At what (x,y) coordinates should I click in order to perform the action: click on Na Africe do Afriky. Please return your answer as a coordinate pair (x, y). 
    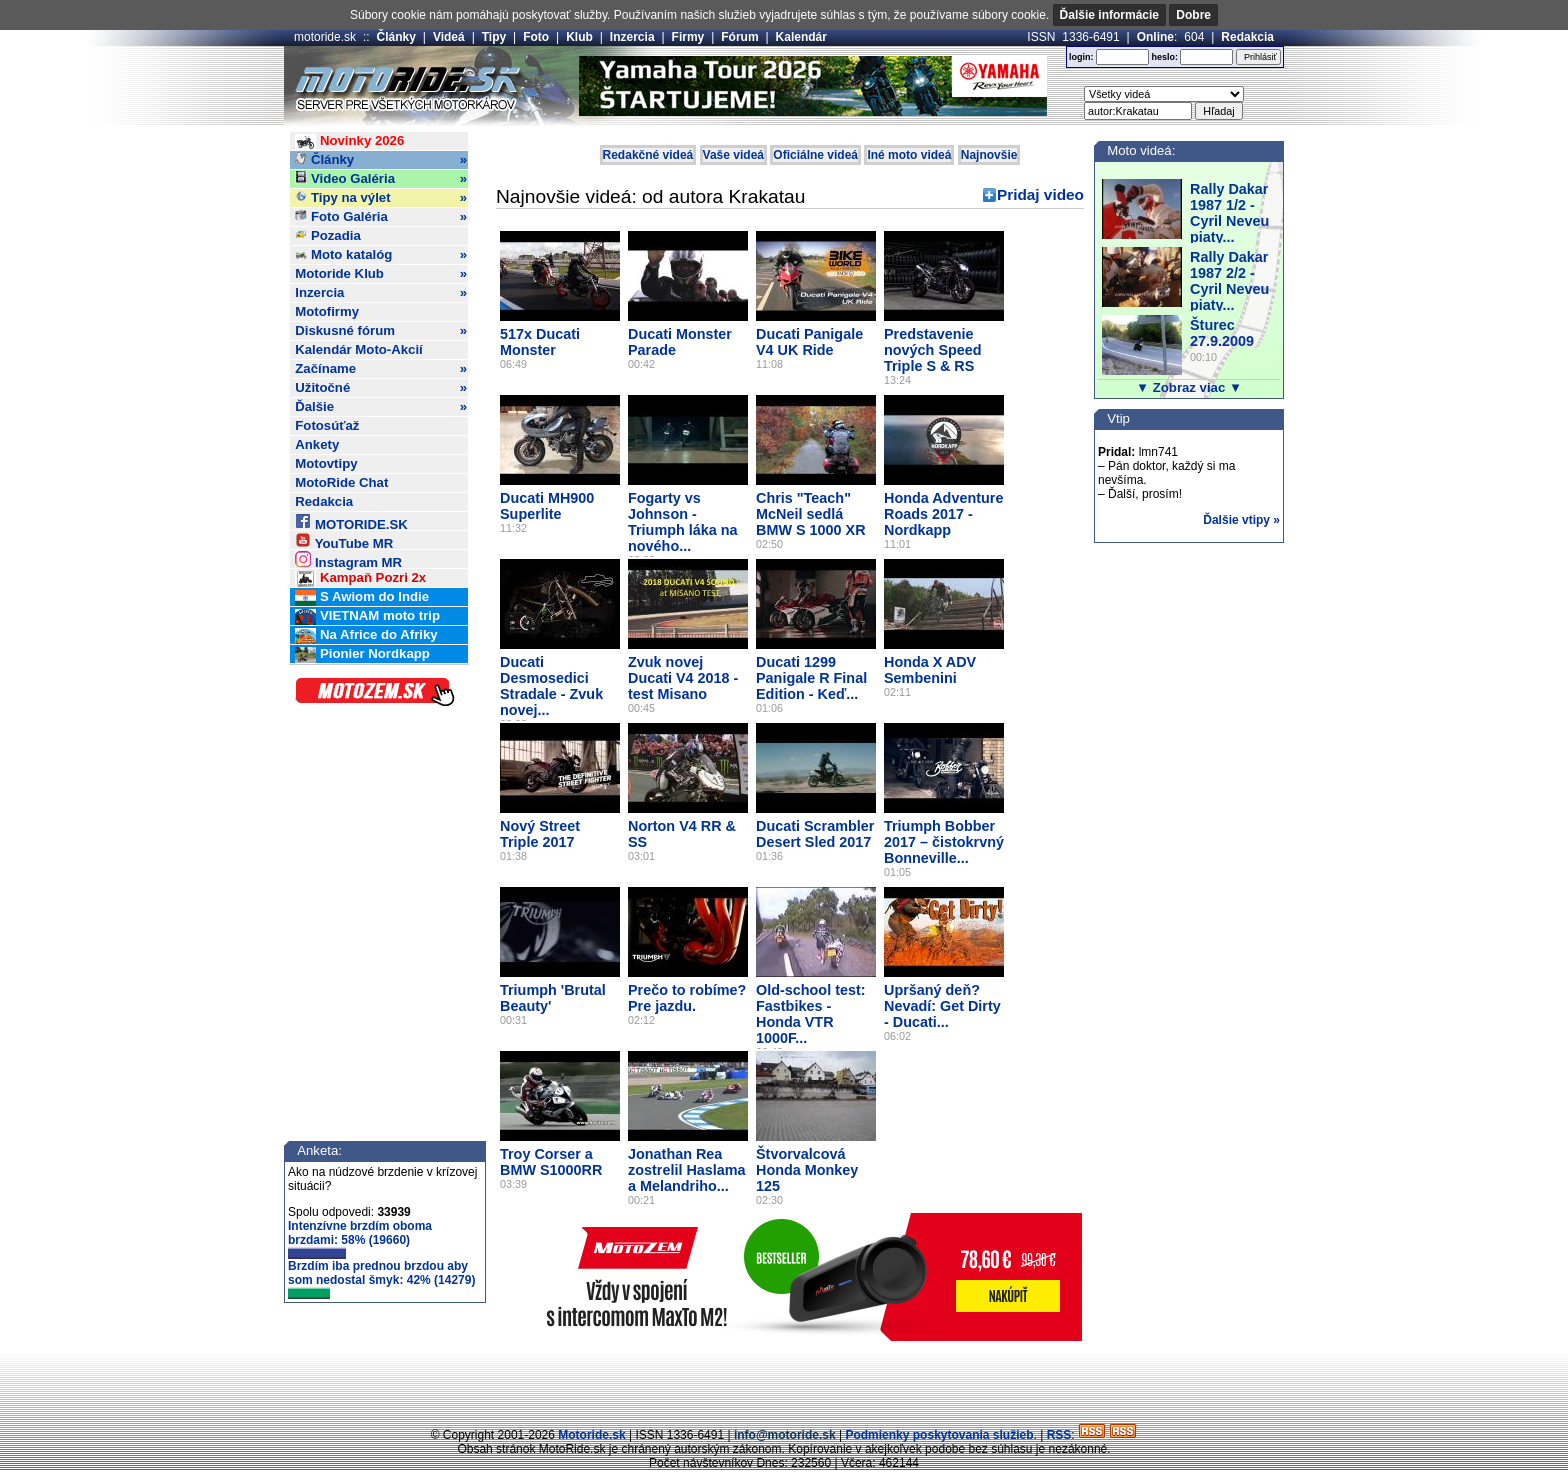
    Looking at the image, I should click on (366, 635).